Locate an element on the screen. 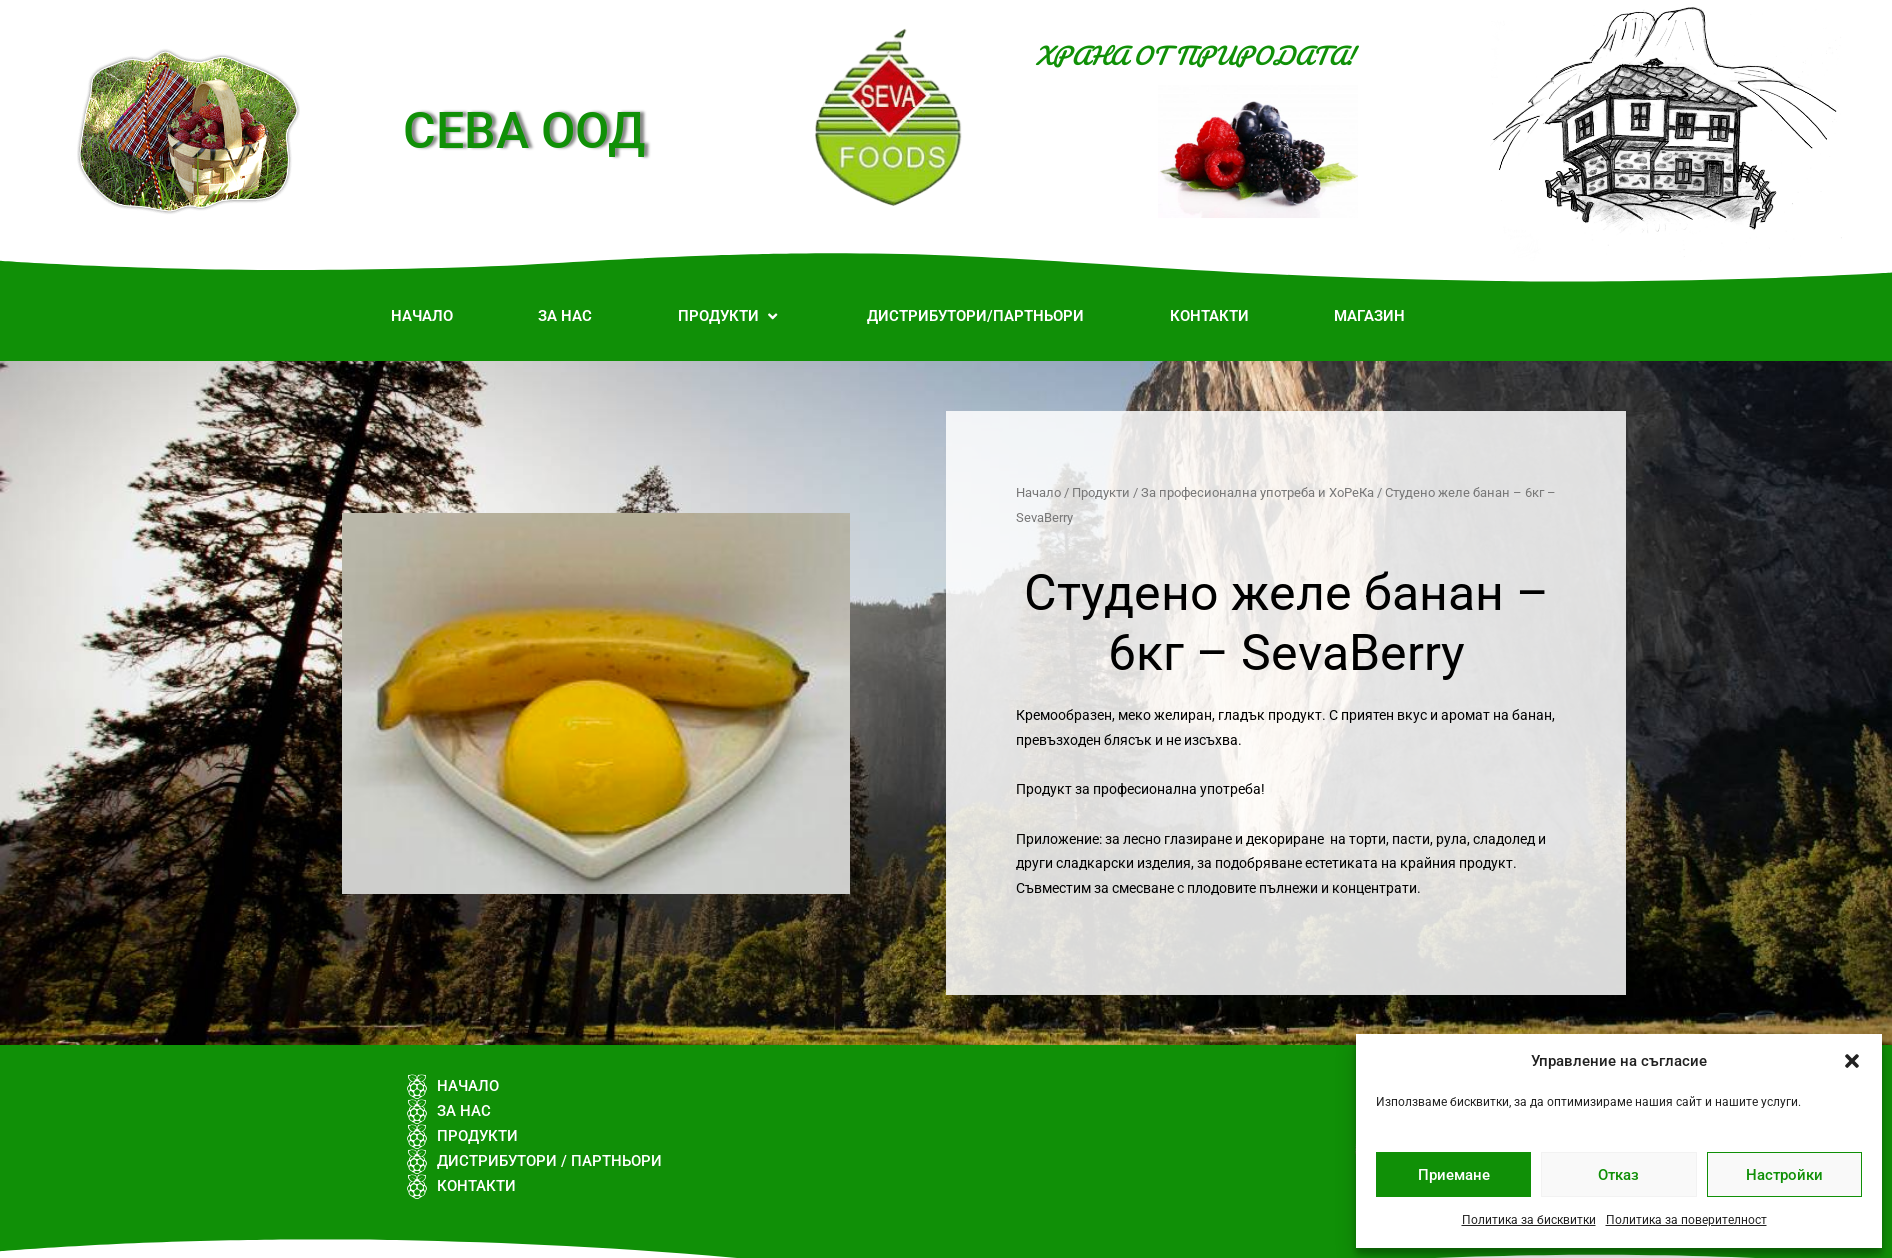 This screenshot has width=1892, height=1258. Приемане is located at coordinates (1454, 1175).